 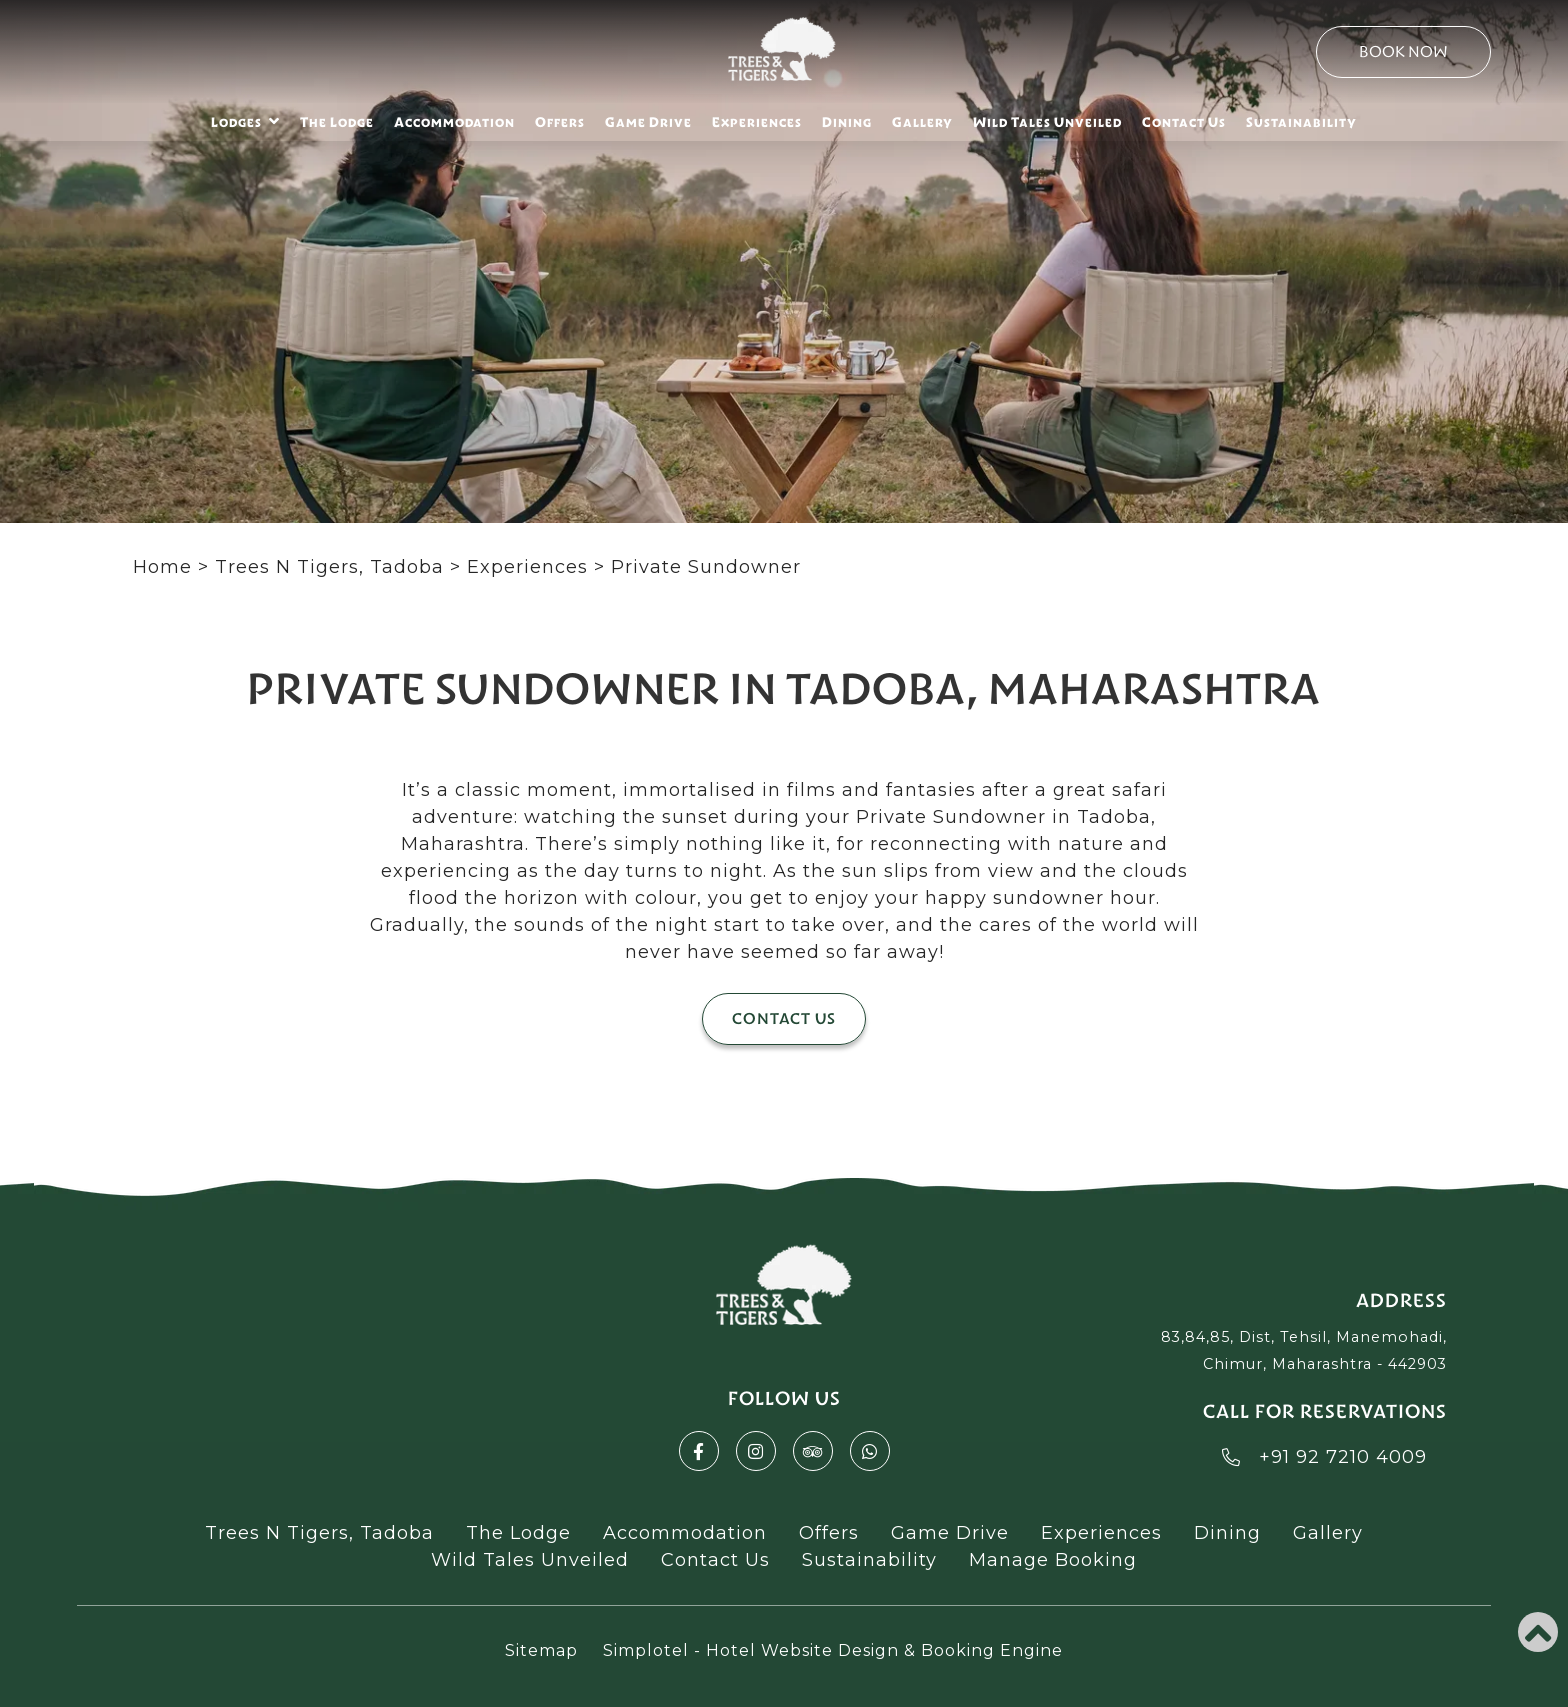 I want to click on Gallery, so click(x=922, y=122).